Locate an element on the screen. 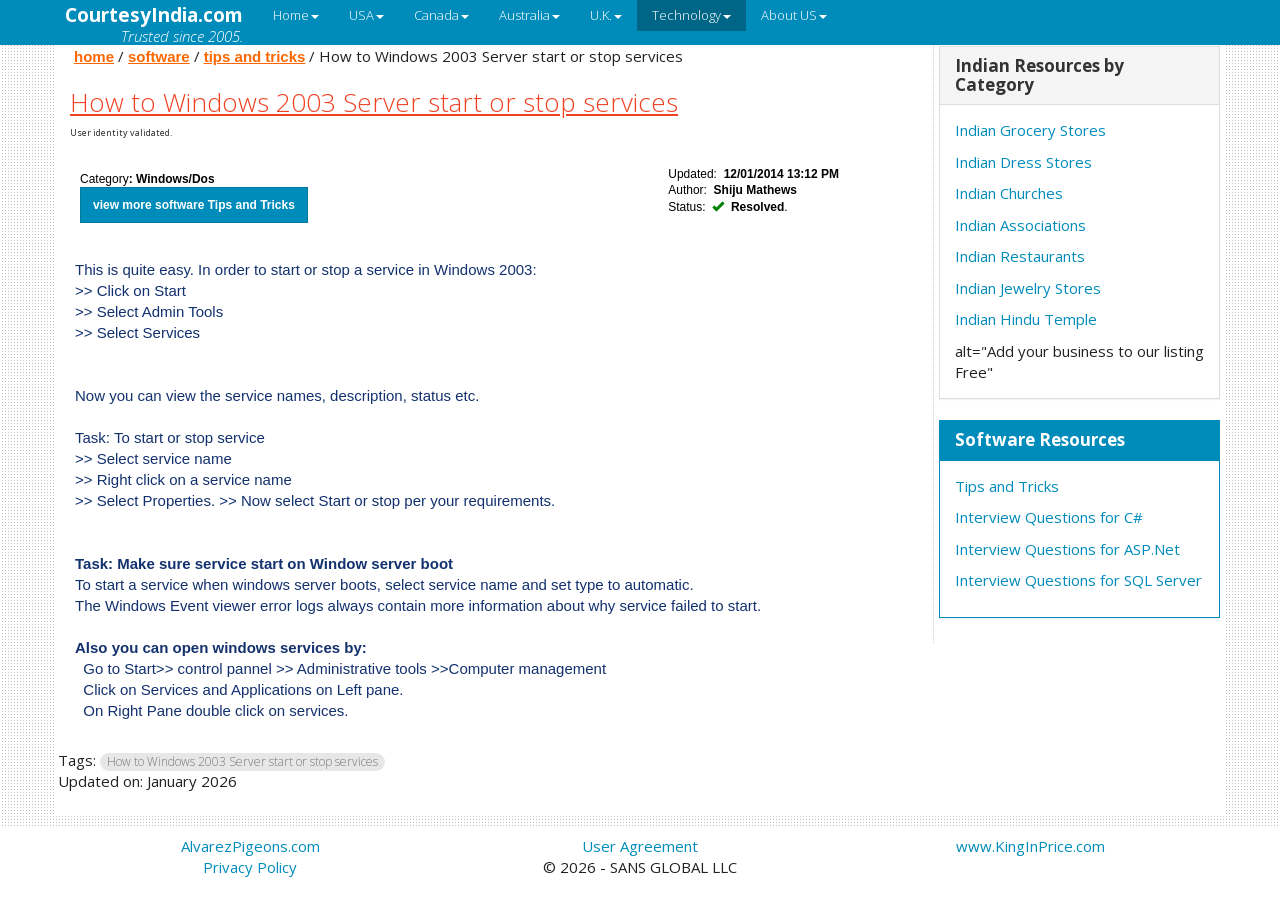 This screenshot has height=902, width=1280. Home is located at coordinates (296, 15).